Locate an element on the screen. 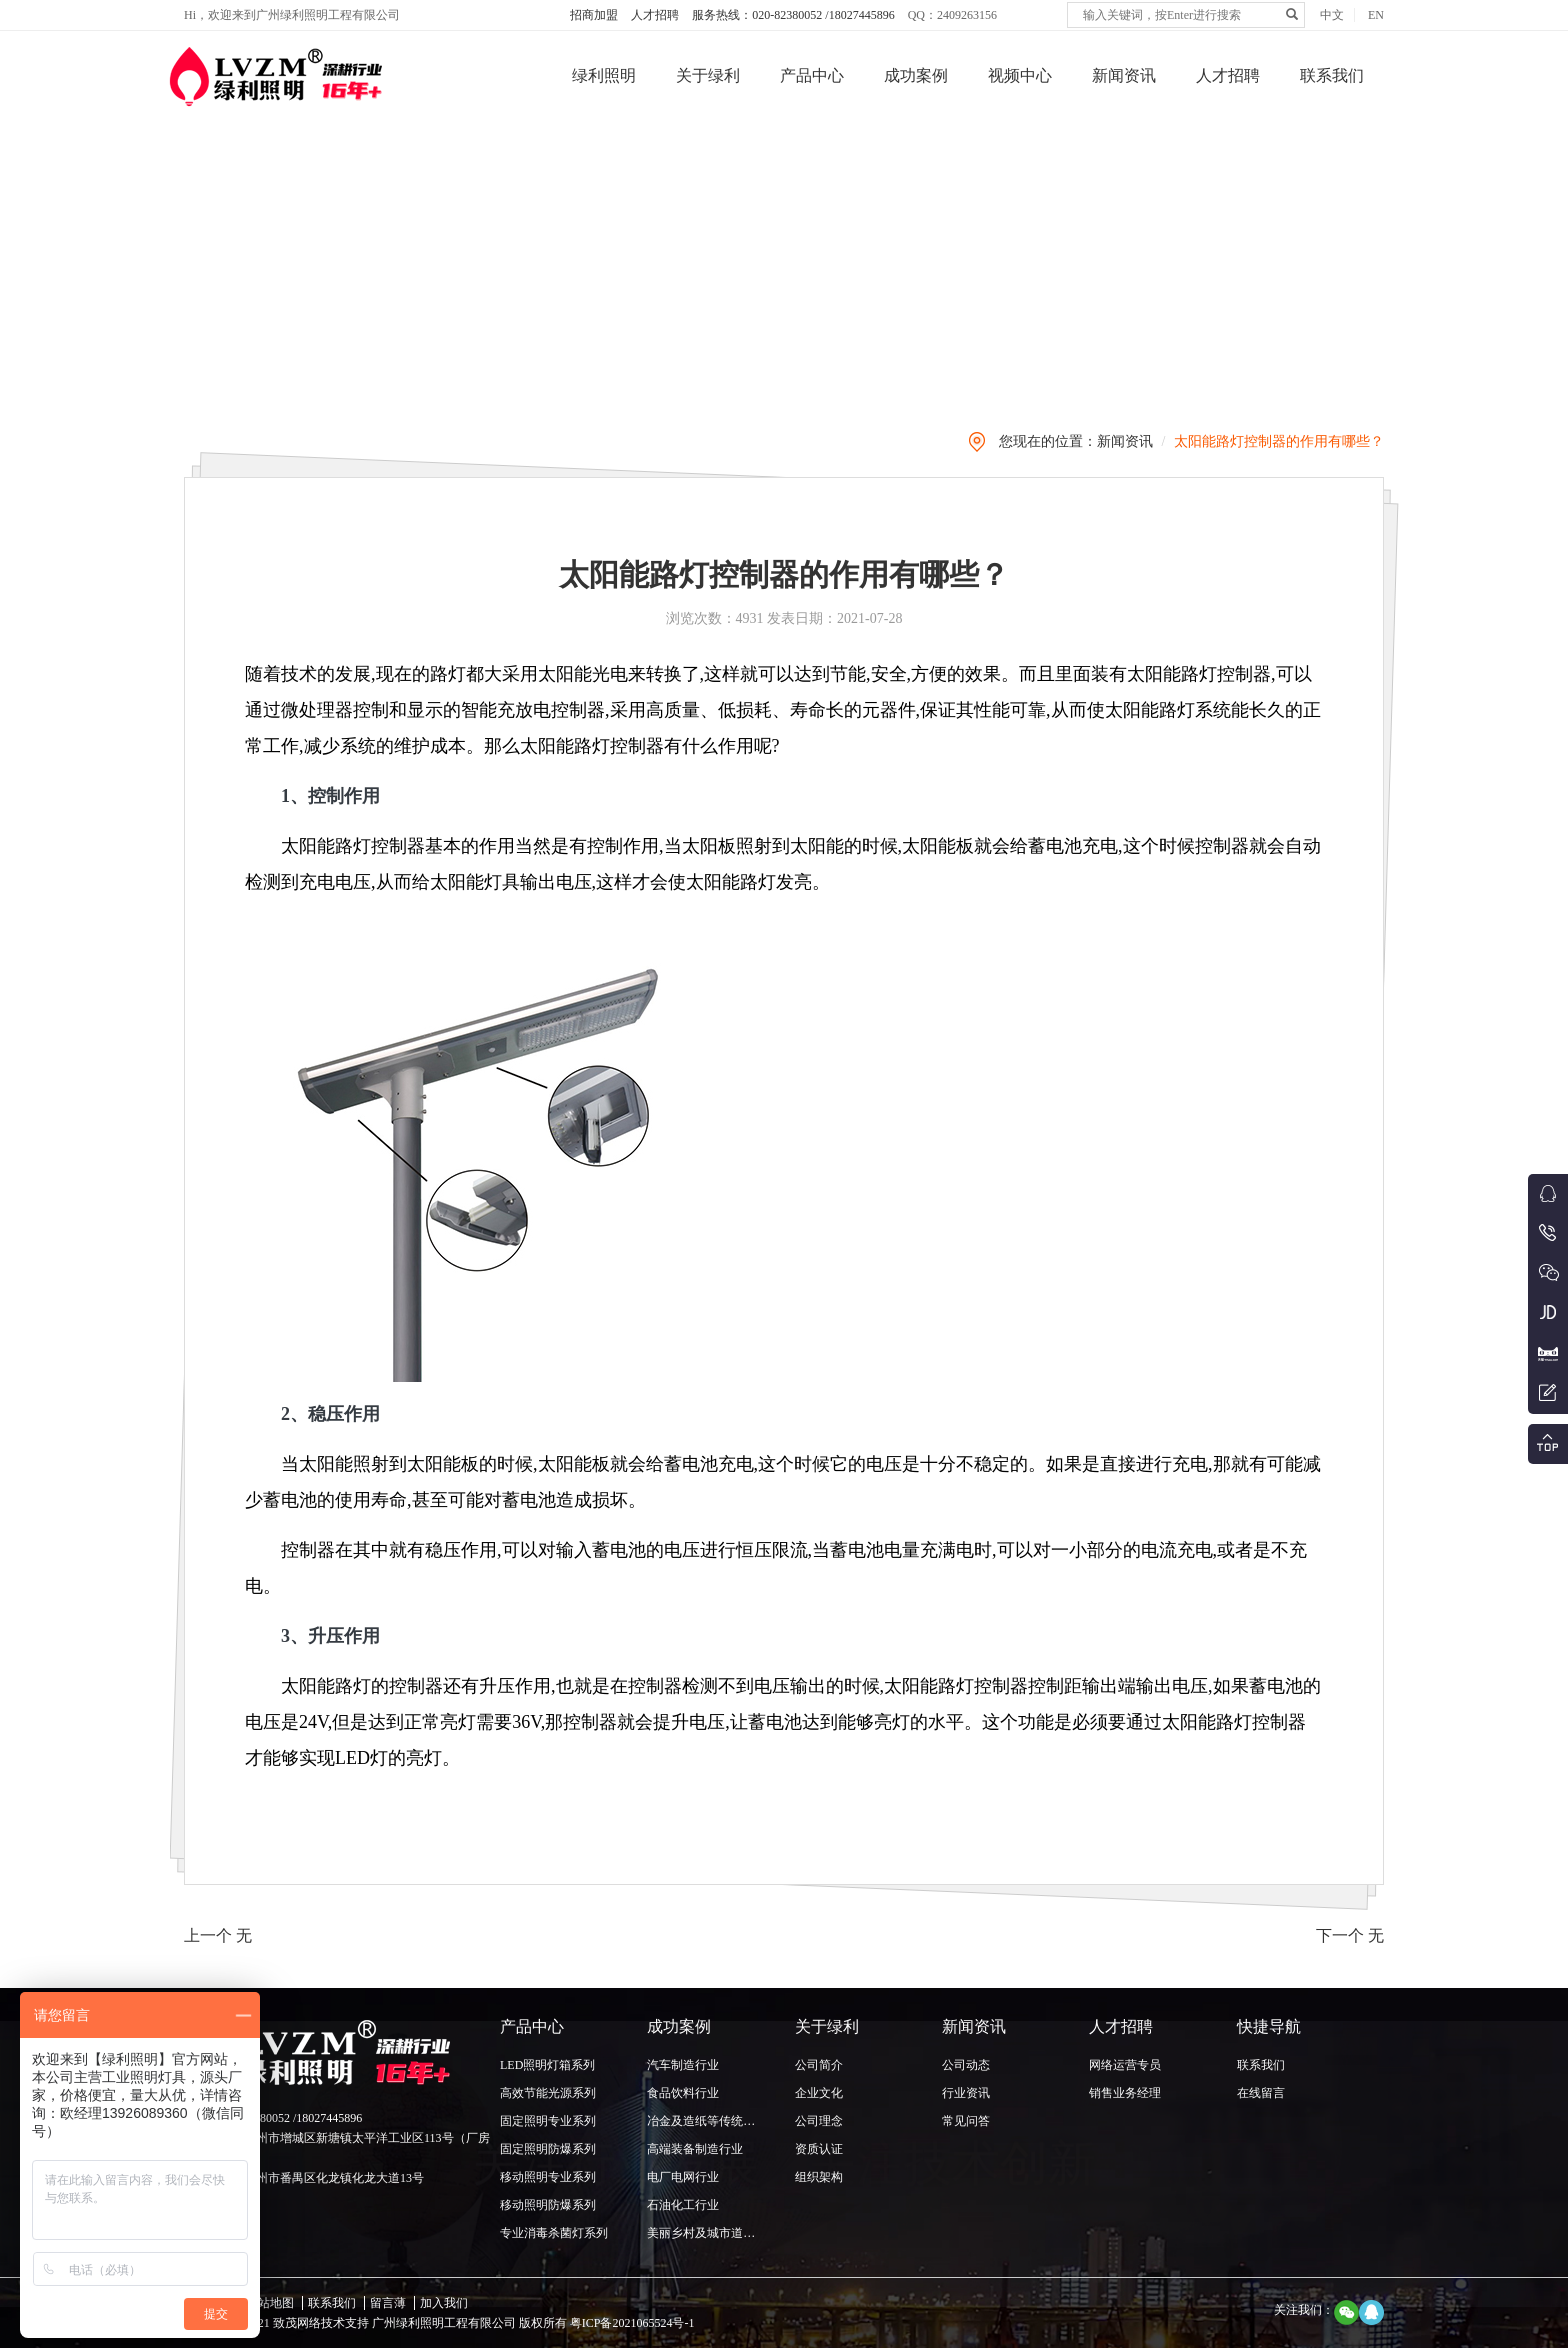 The height and width of the screenshot is (2348, 1568). 中文 is located at coordinates (1332, 15).